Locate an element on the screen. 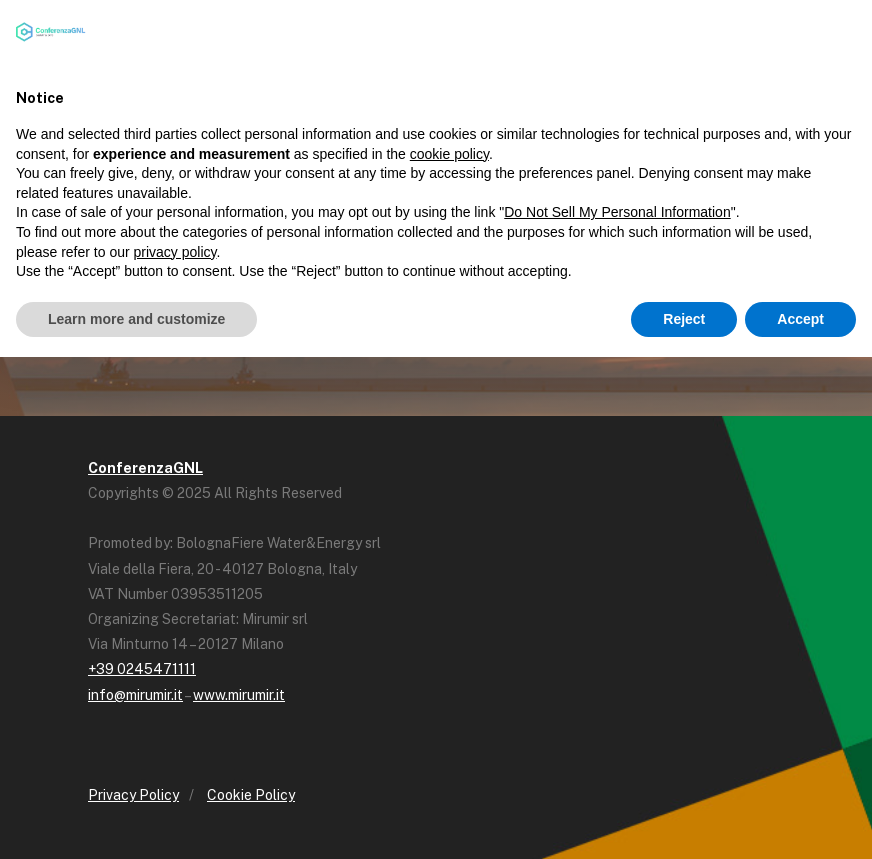 This screenshot has width=872, height=859. privacy policy [button] is located at coordinates (175, 252).